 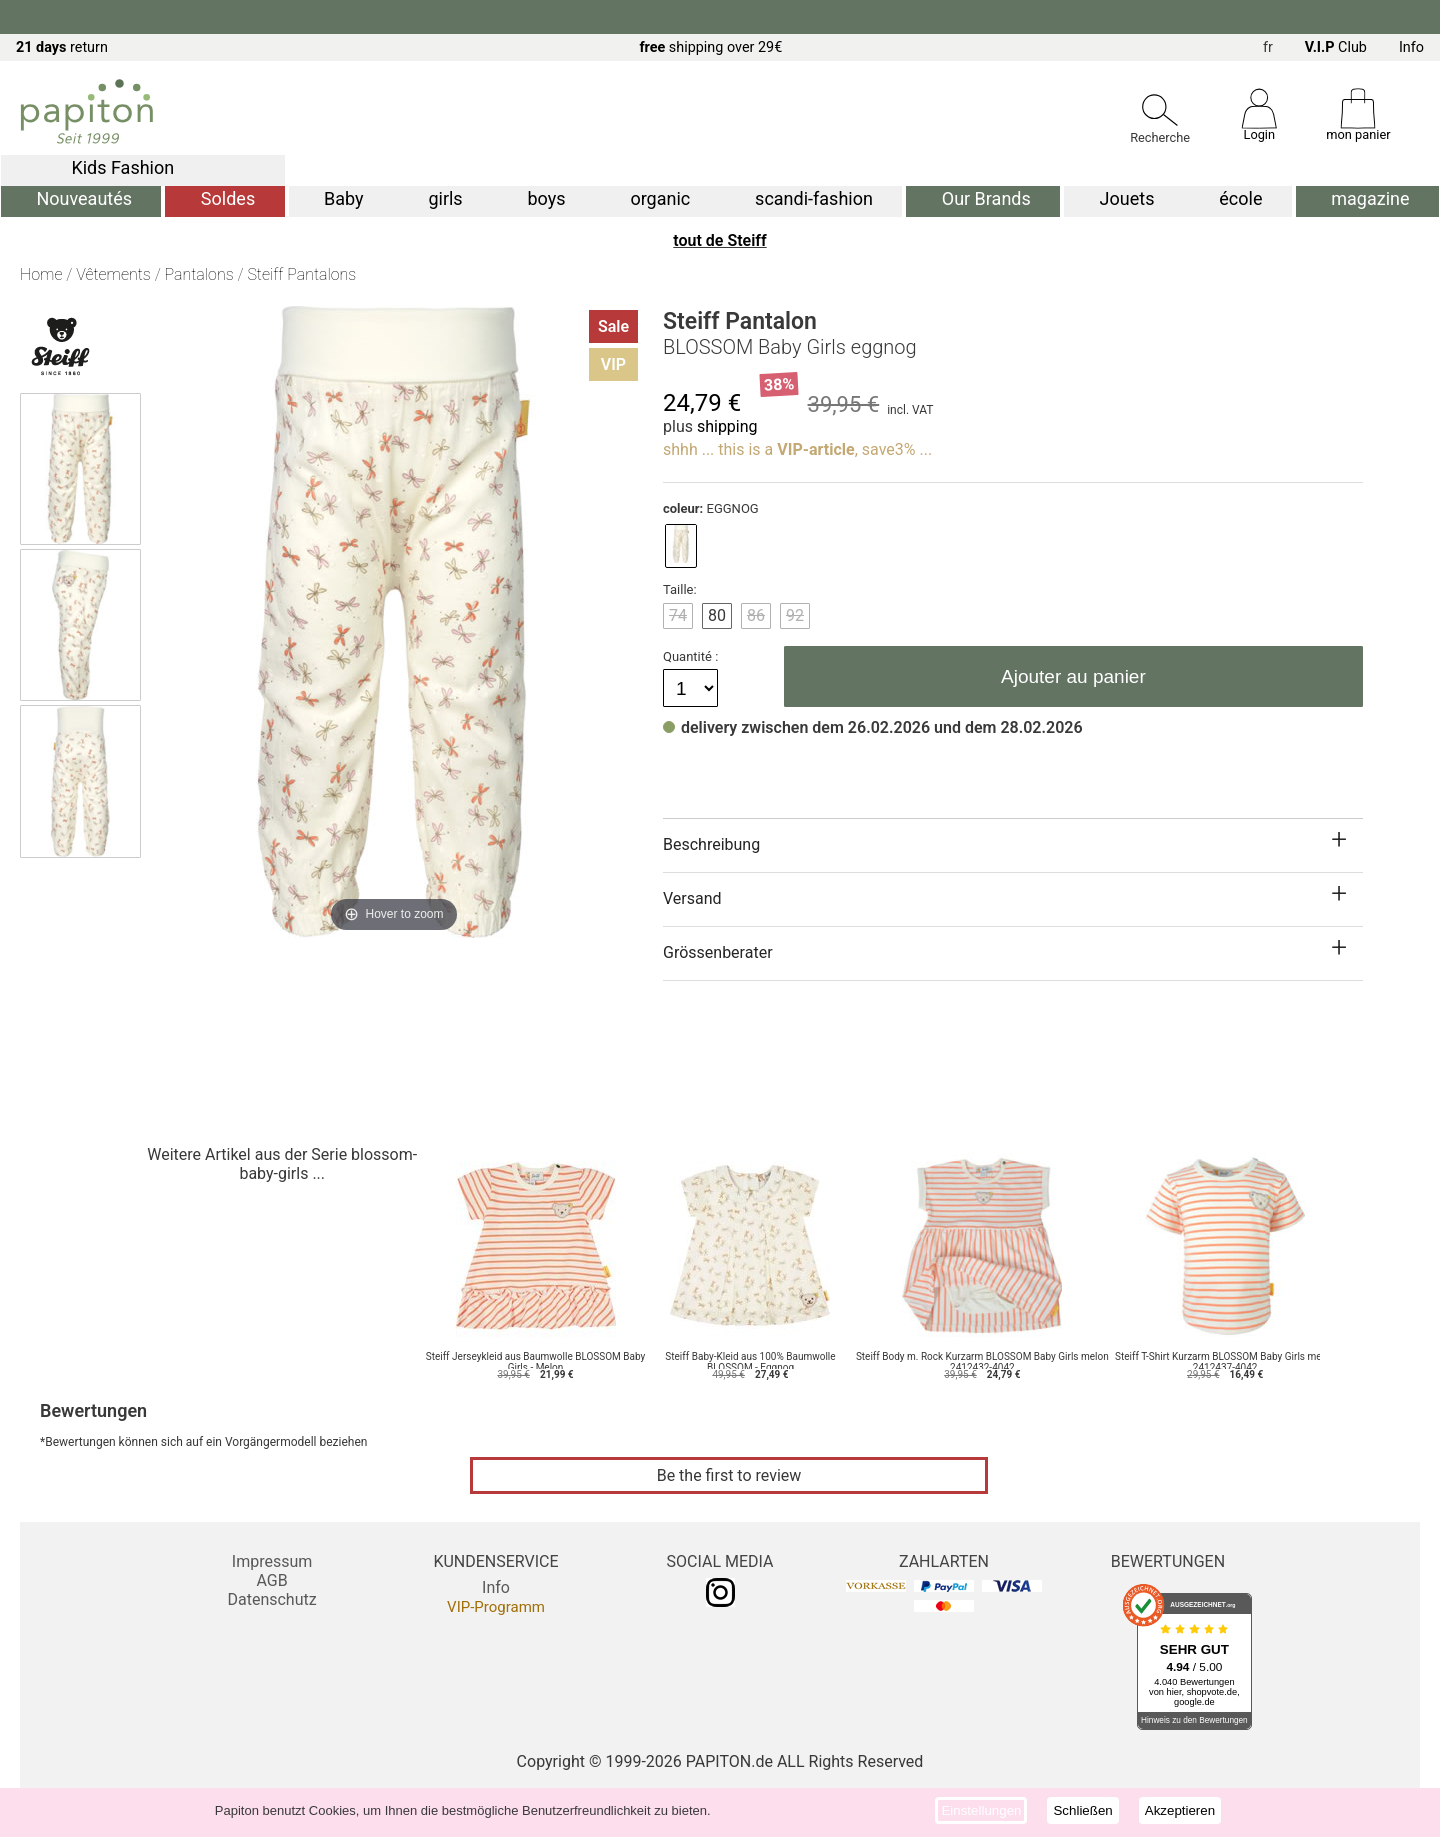 What do you see at coordinates (301, 274) in the screenshot?
I see `Steiff Pantalons` at bounding box center [301, 274].